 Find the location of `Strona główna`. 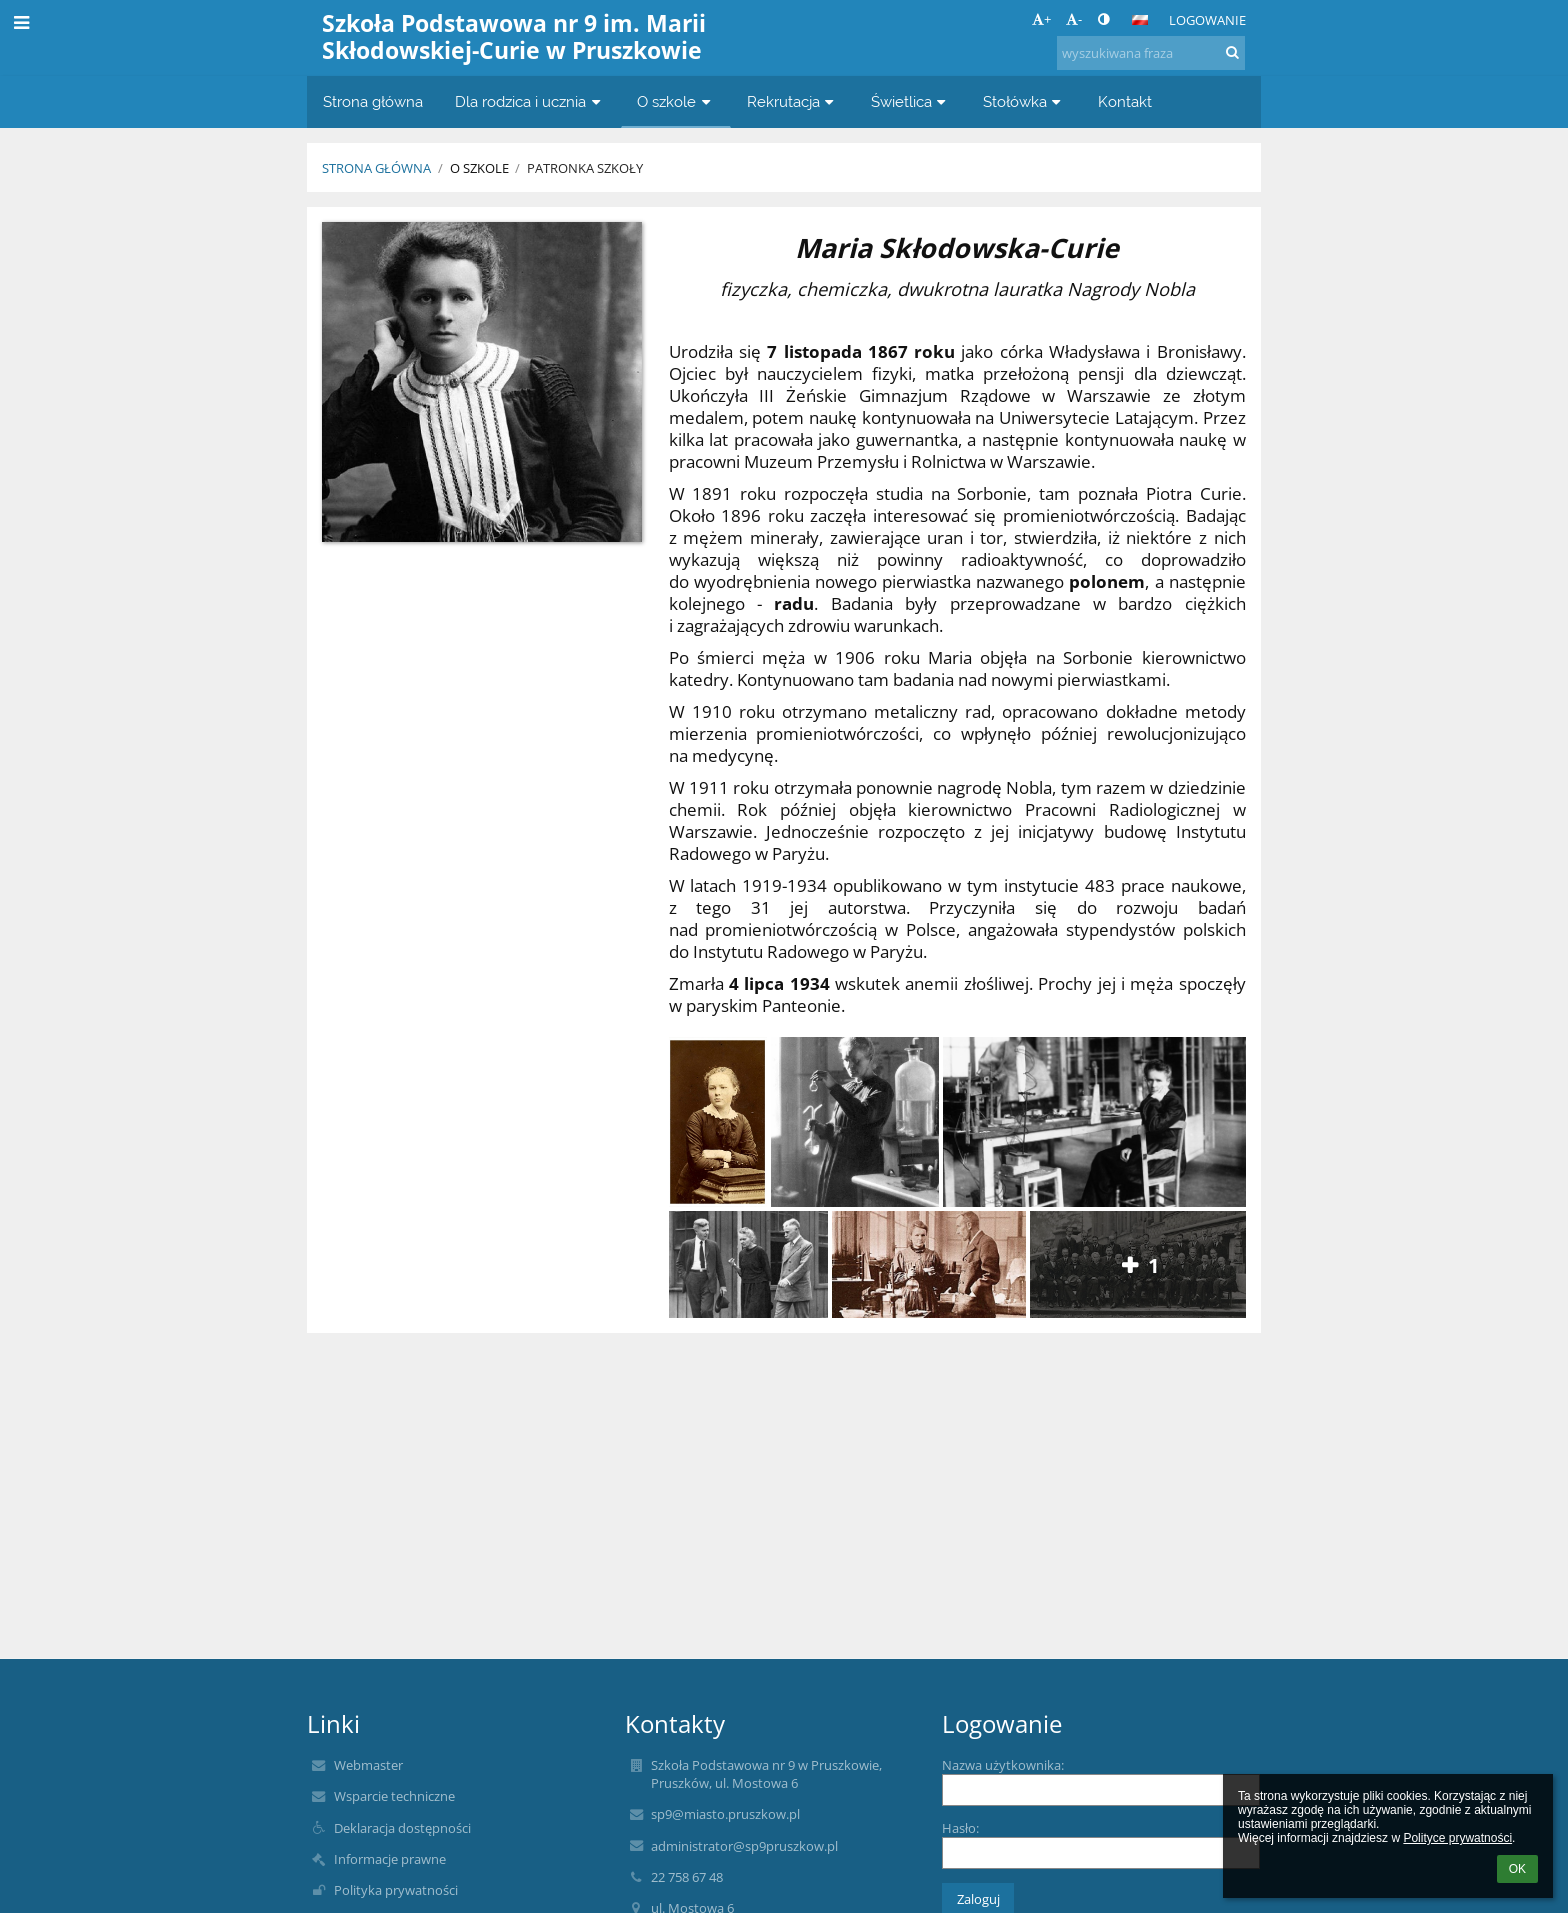

Strona główna is located at coordinates (376, 168).